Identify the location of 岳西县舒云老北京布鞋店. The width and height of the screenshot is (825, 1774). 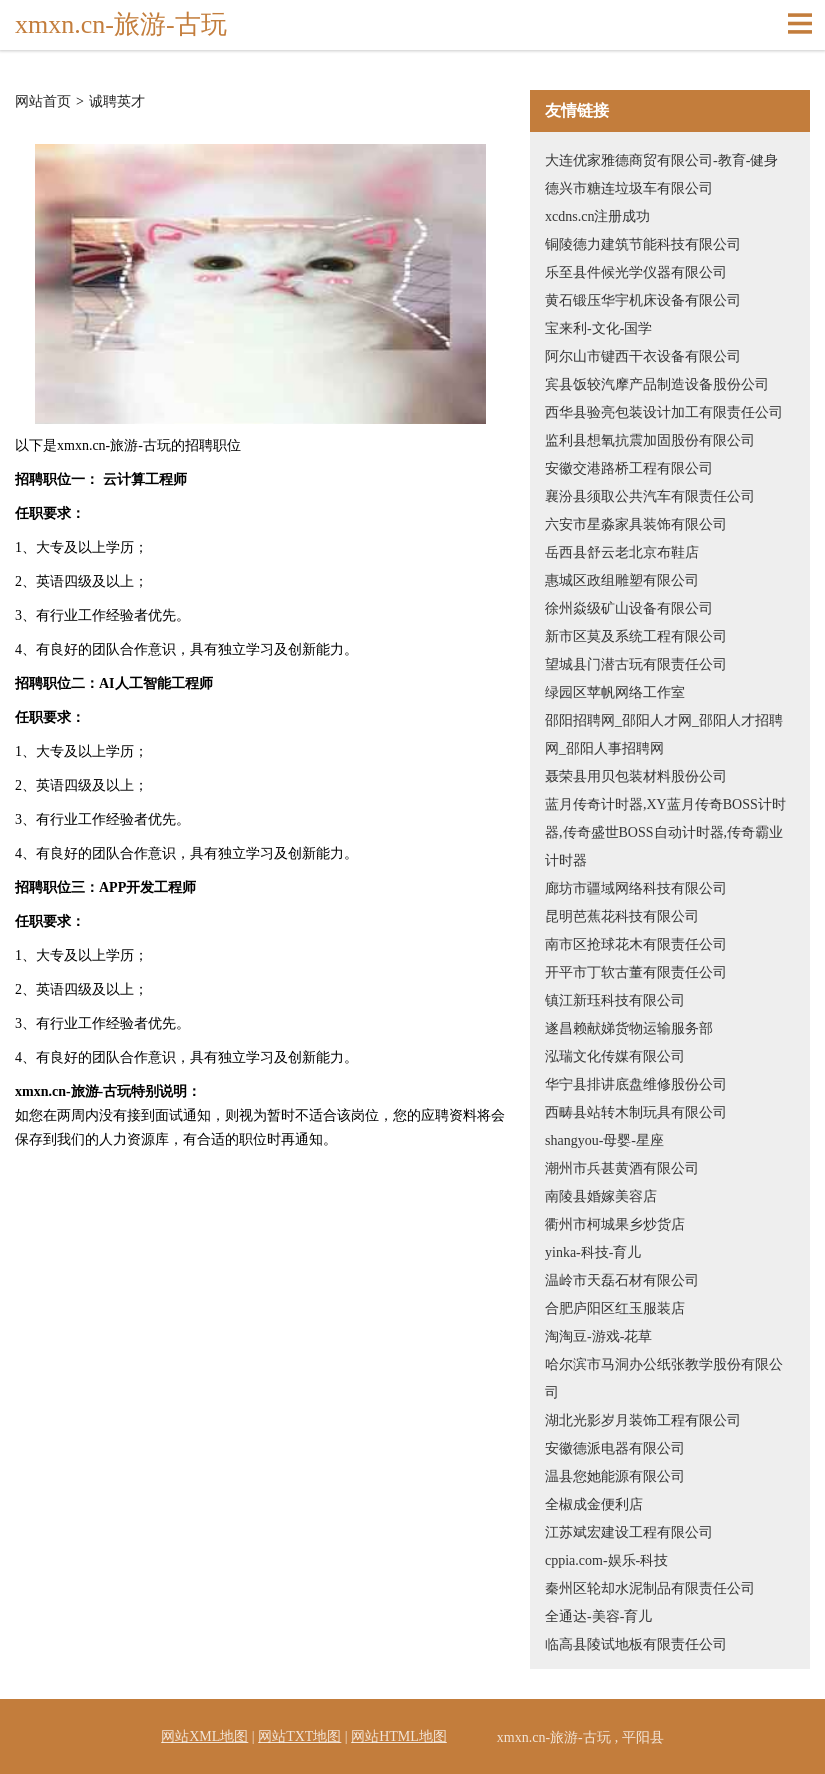
(622, 552).